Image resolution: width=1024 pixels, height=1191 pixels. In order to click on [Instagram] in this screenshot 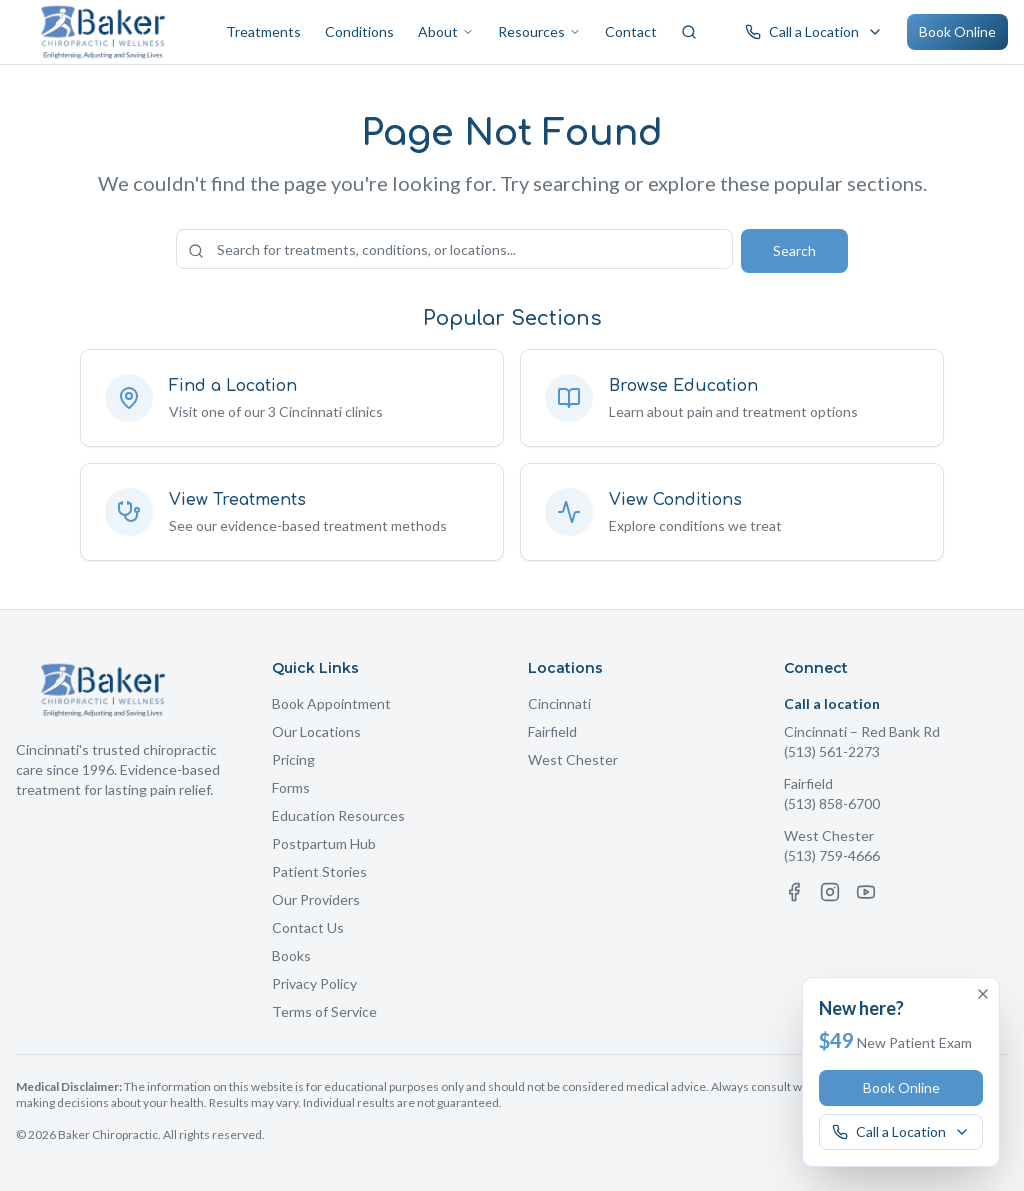, I will do `click(830, 892)`.